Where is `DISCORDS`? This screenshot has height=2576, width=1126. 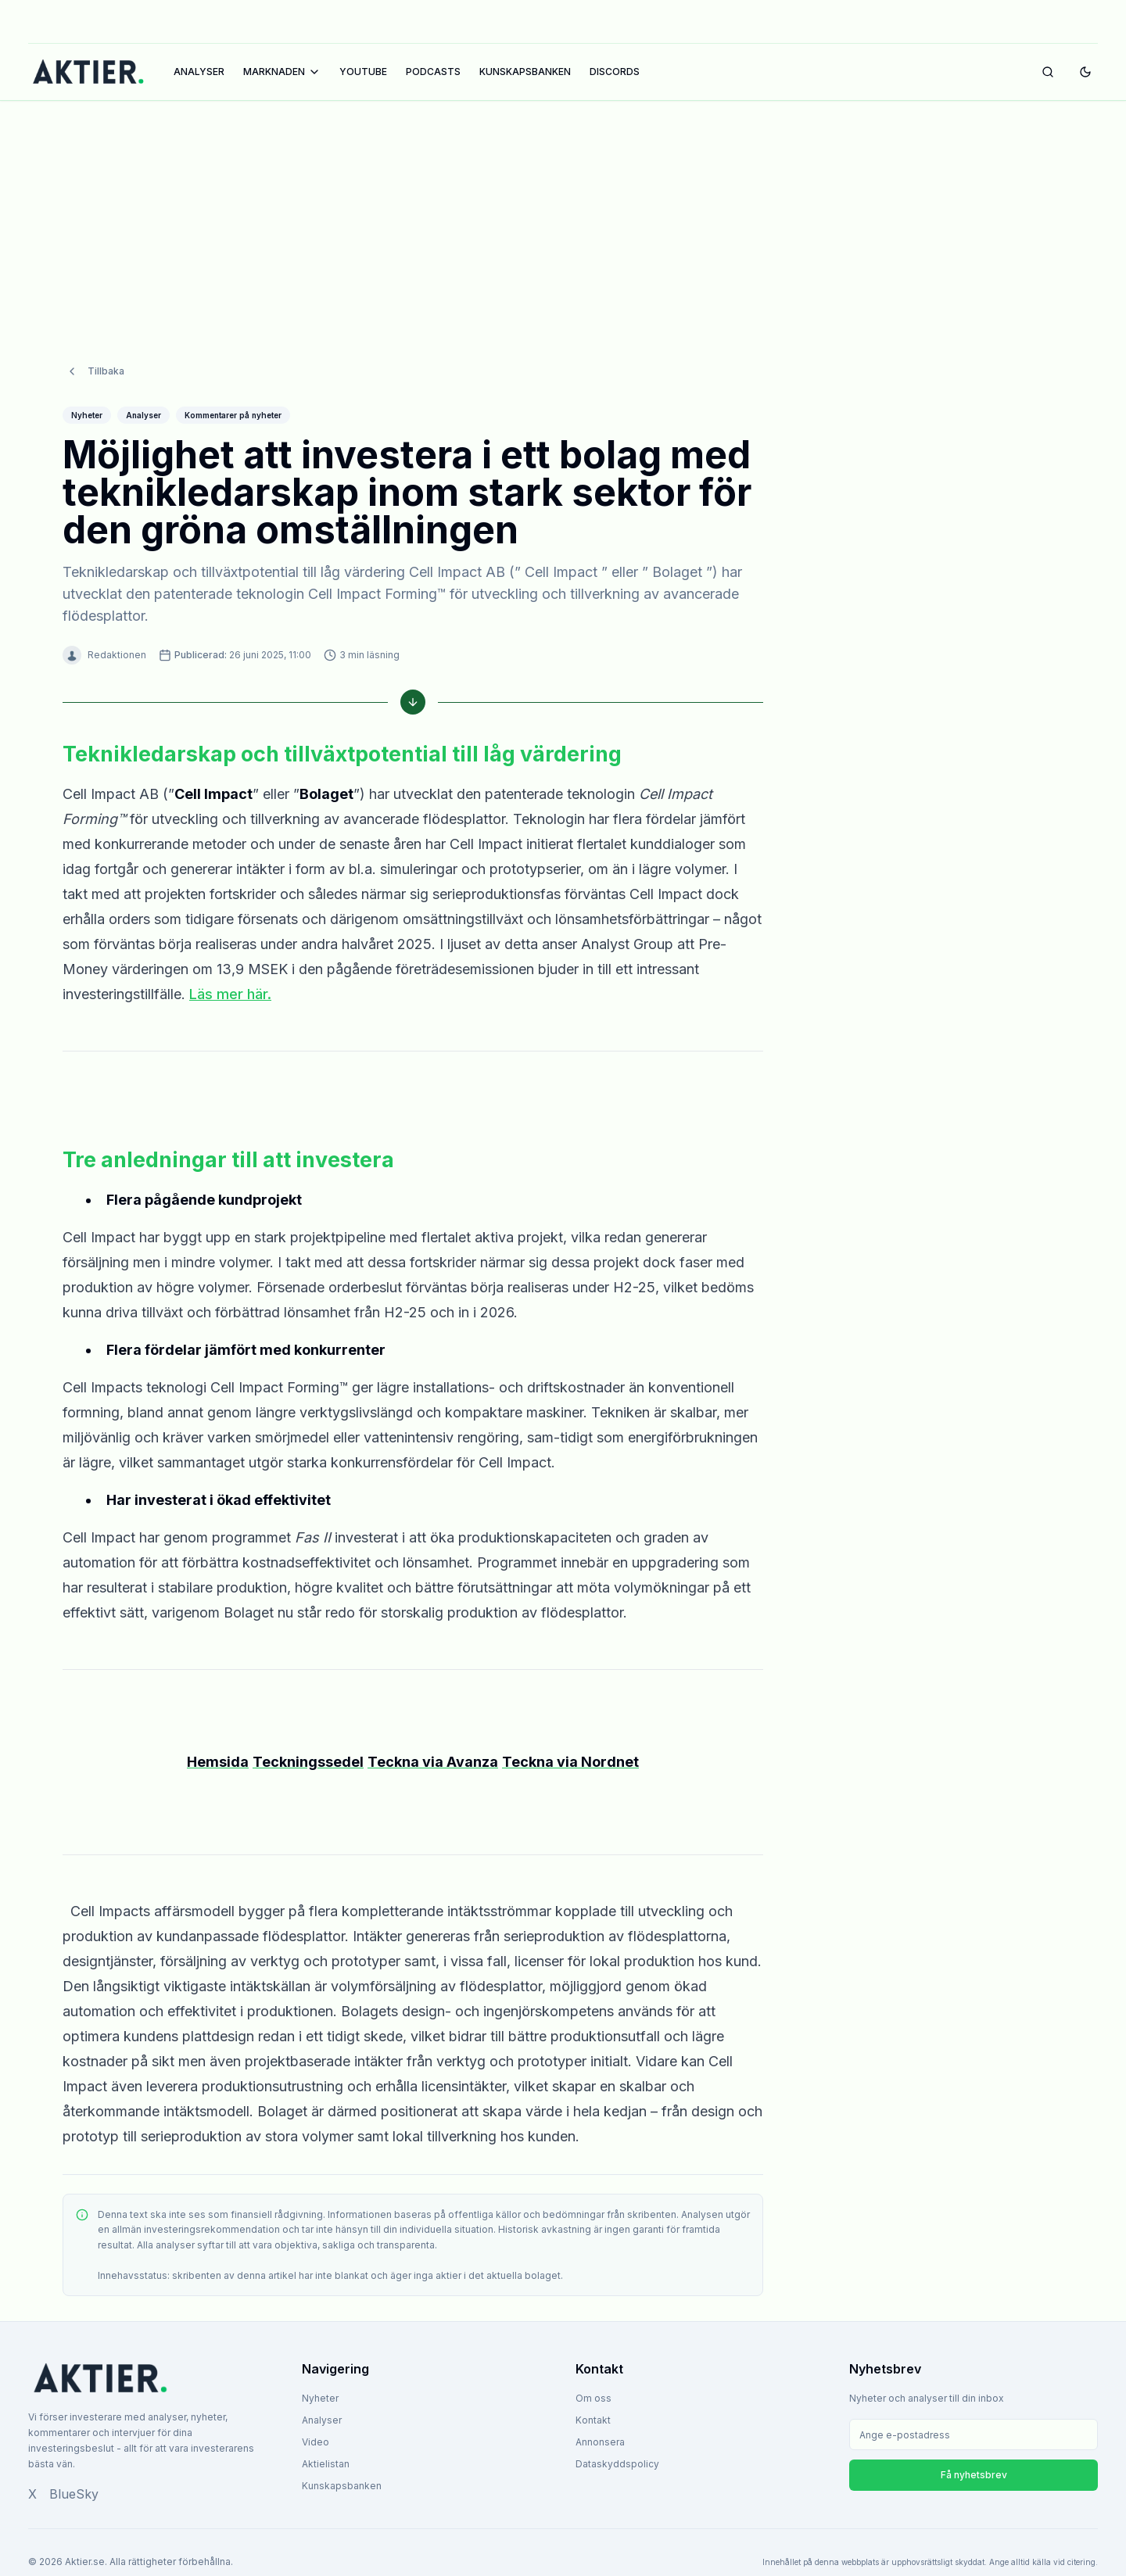
DISCORDS is located at coordinates (615, 71).